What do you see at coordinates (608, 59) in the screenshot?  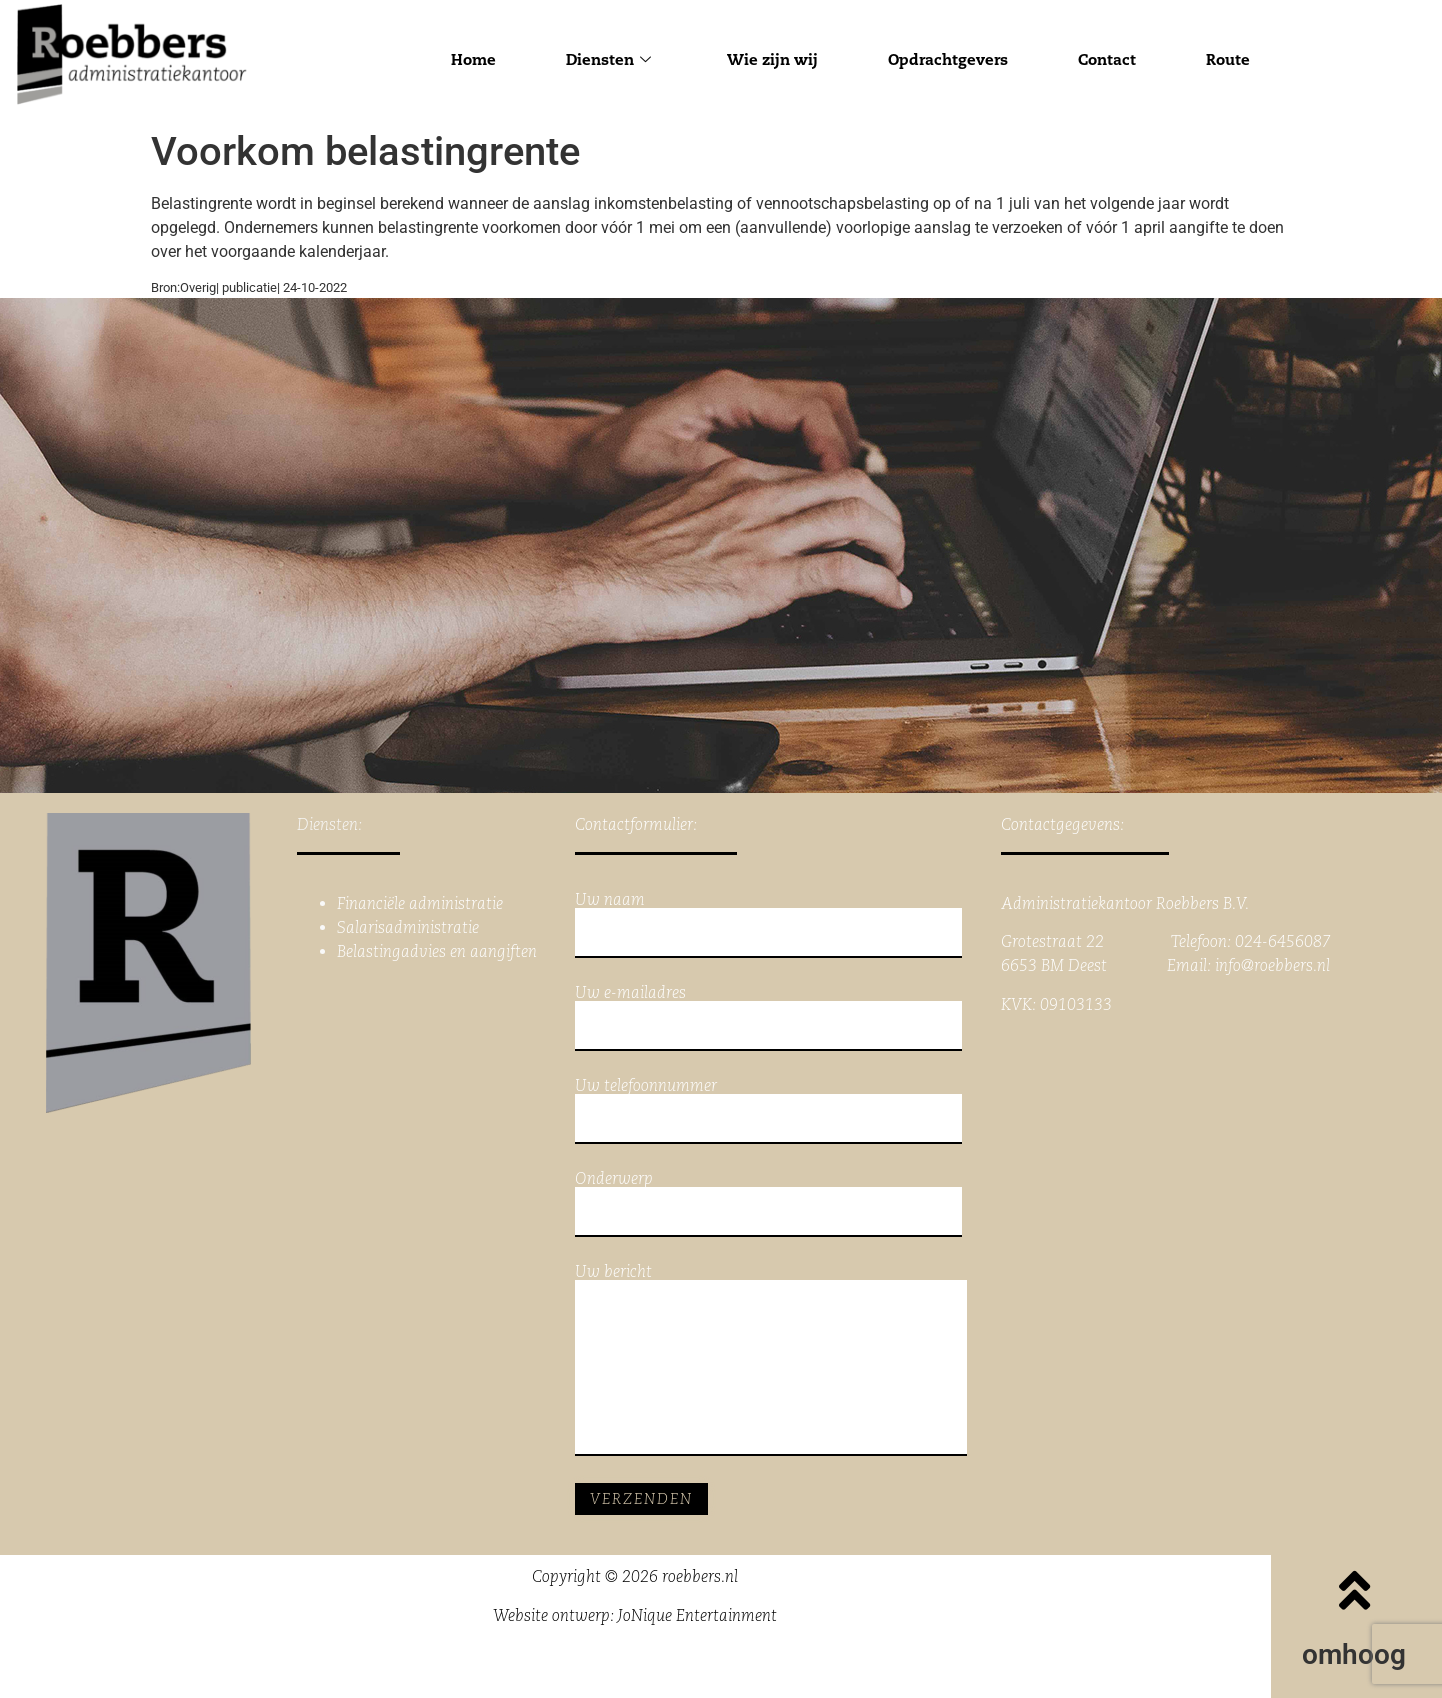 I see `Diensten` at bounding box center [608, 59].